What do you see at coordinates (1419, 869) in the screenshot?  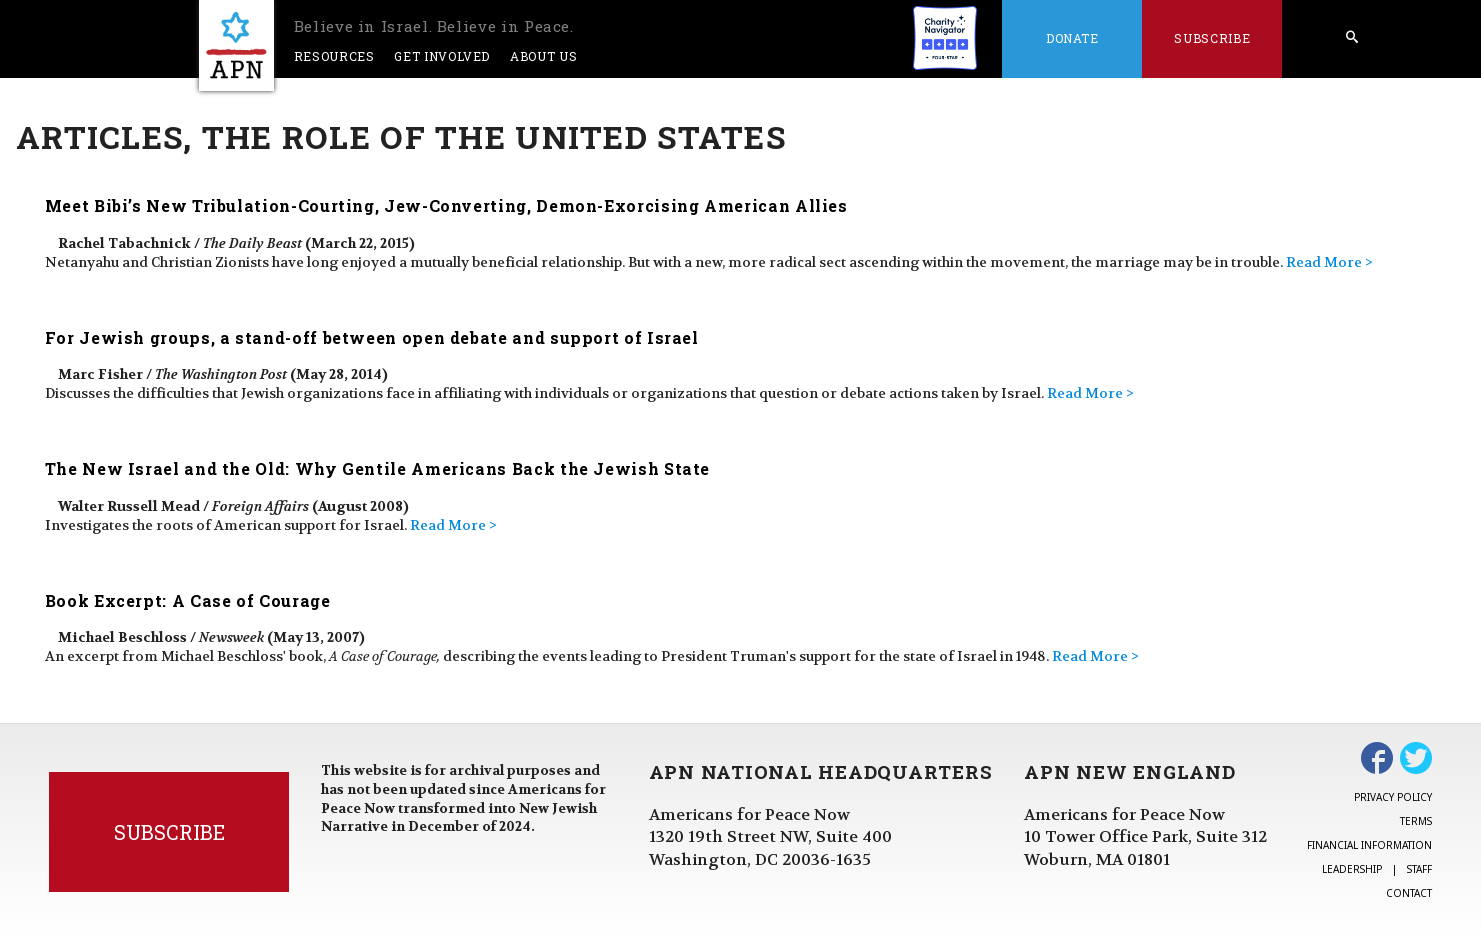 I see `Staff` at bounding box center [1419, 869].